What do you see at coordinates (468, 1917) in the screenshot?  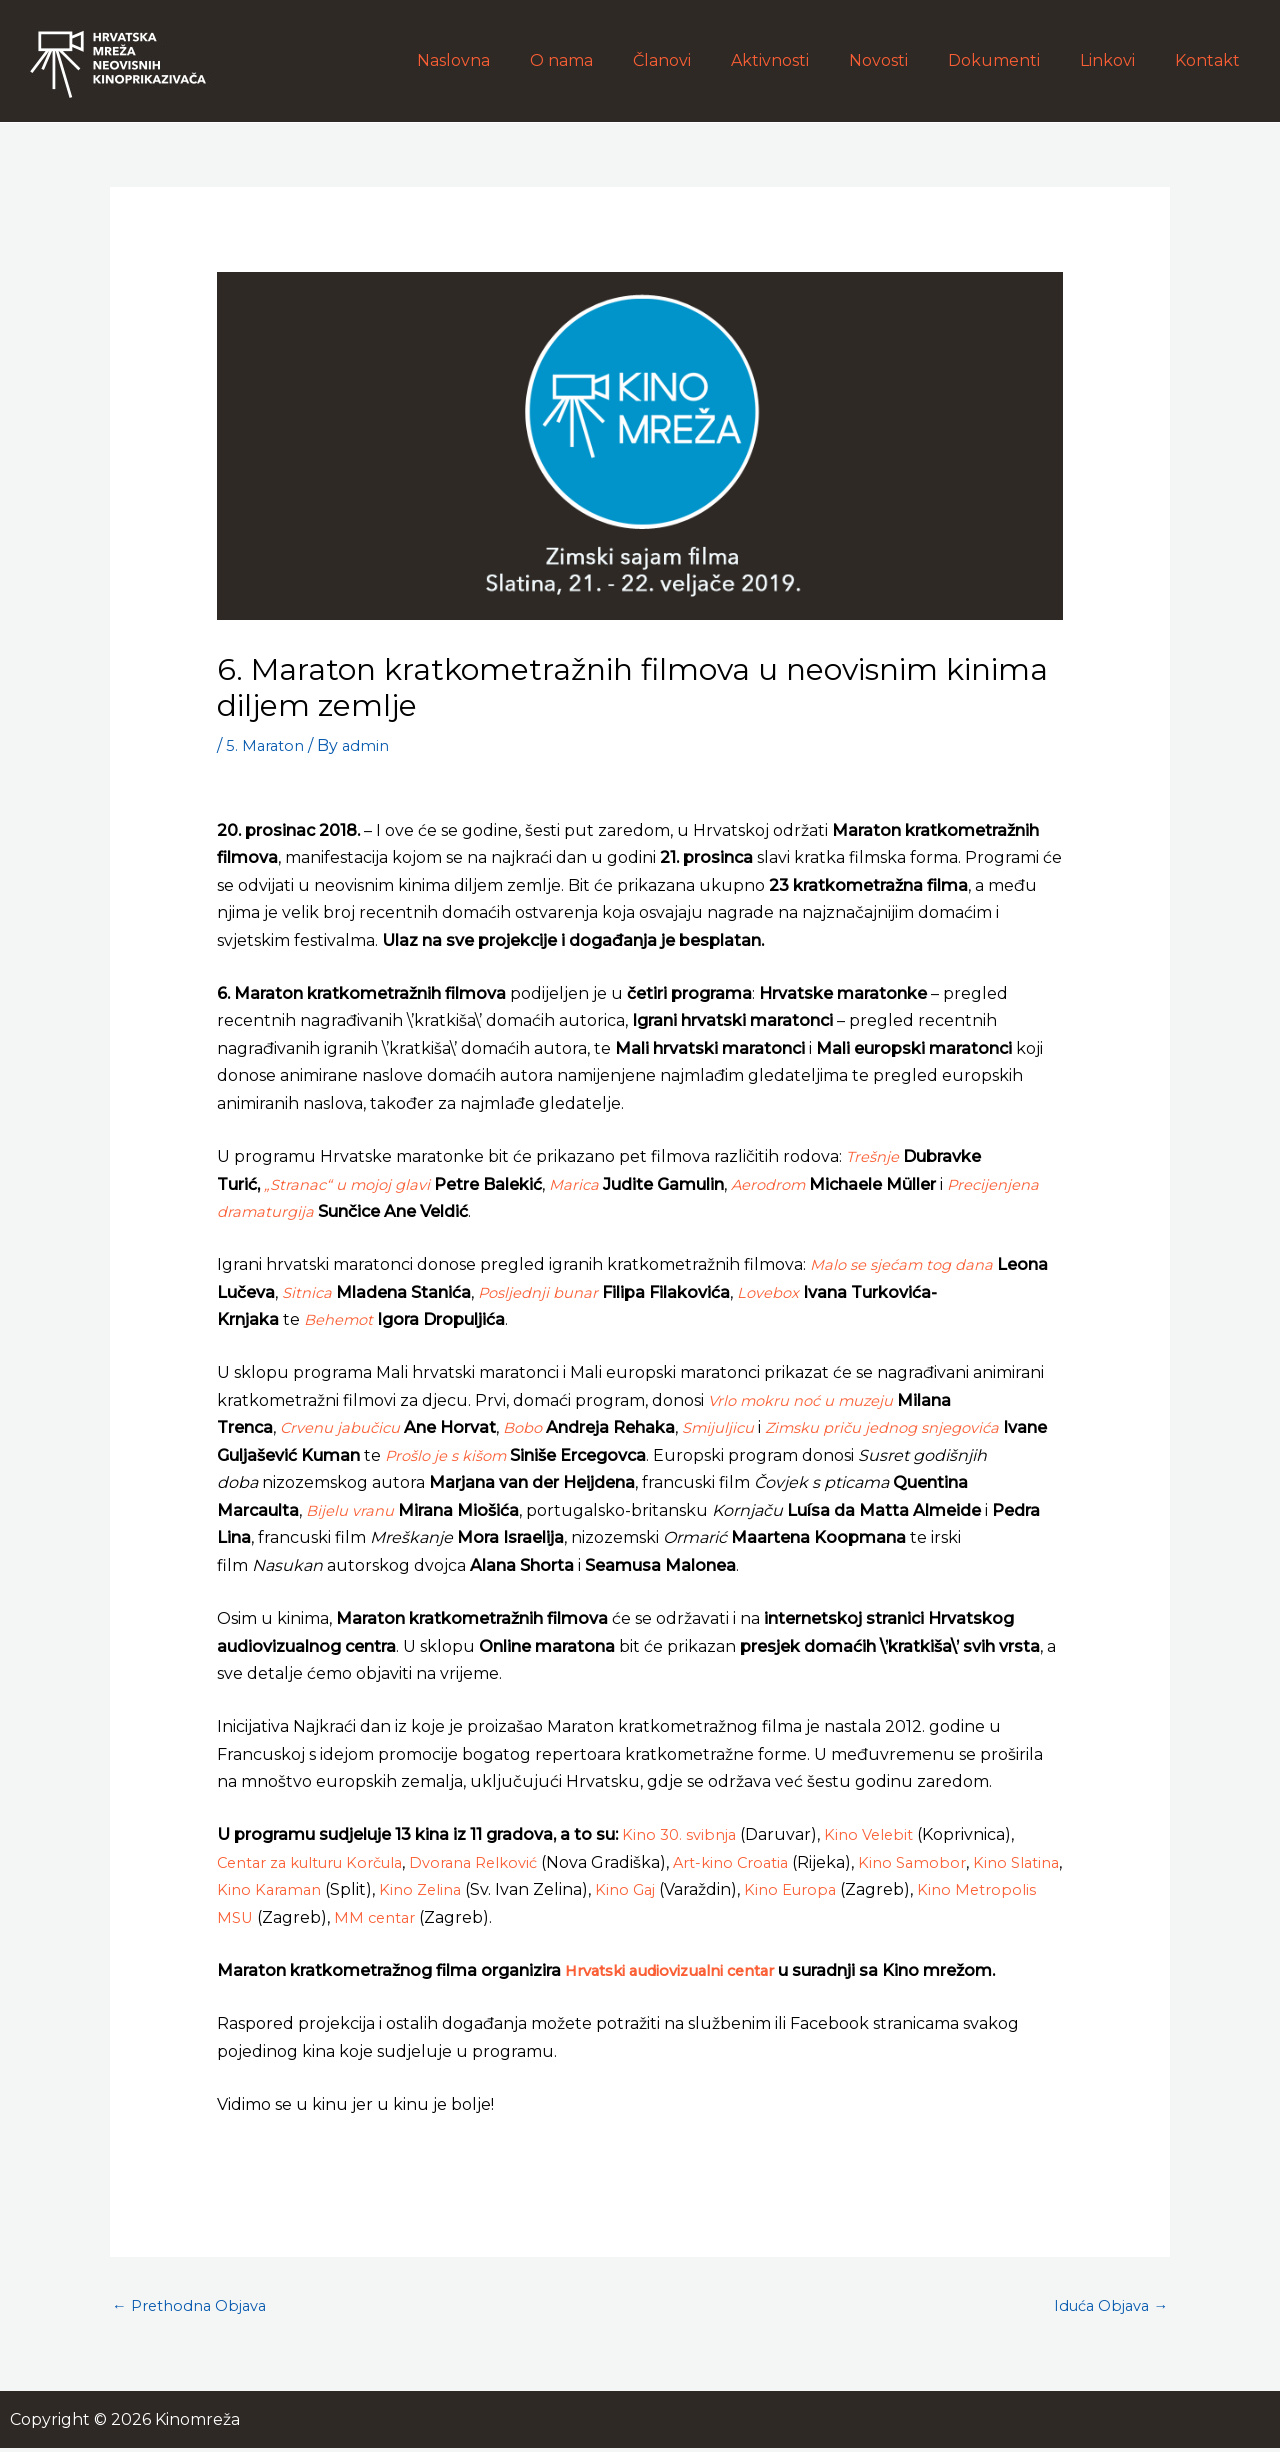 I see `MM centar` at bounding box center [468, 1917].